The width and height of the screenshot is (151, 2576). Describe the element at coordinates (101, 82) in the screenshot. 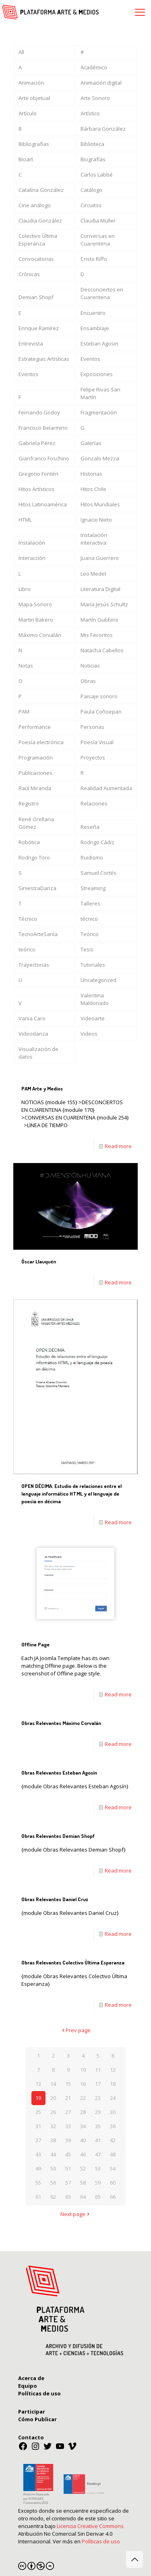

I see `Animación digital` at that location.